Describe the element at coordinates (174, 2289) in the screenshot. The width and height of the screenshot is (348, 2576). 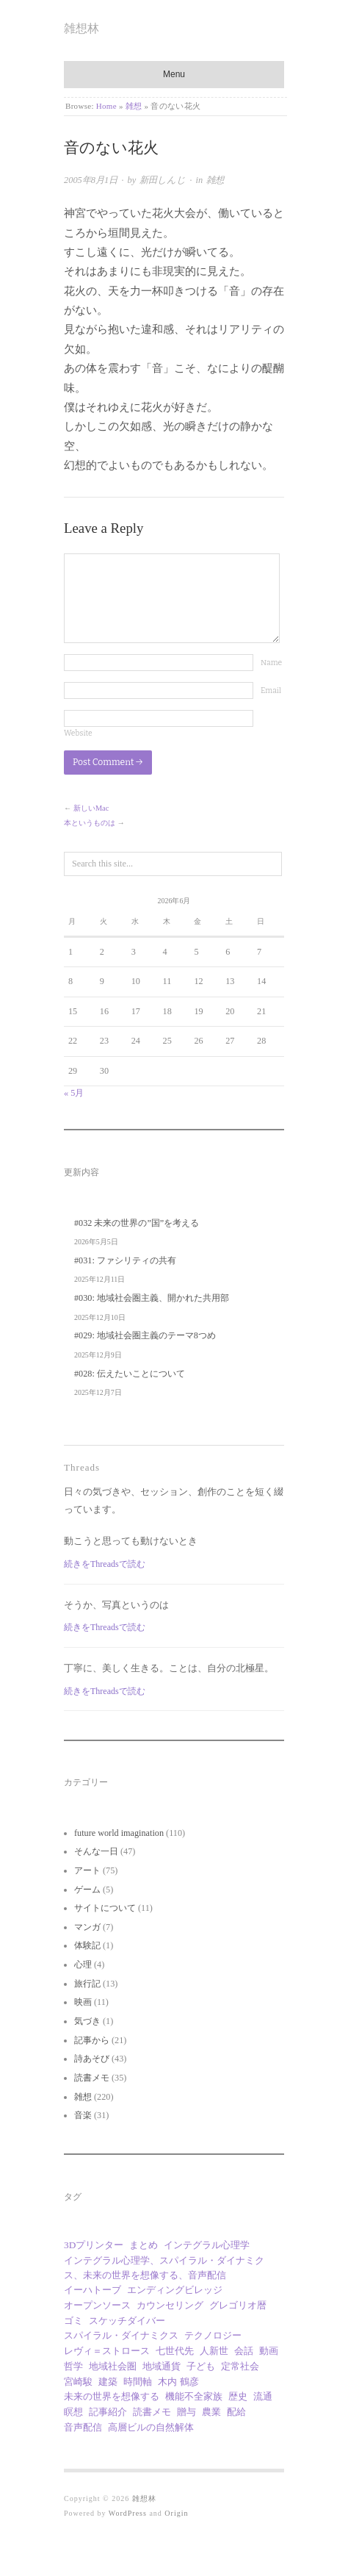
I see `エンディングビレッジ [エンディングビレッジ (1個の項目)]` at that location.